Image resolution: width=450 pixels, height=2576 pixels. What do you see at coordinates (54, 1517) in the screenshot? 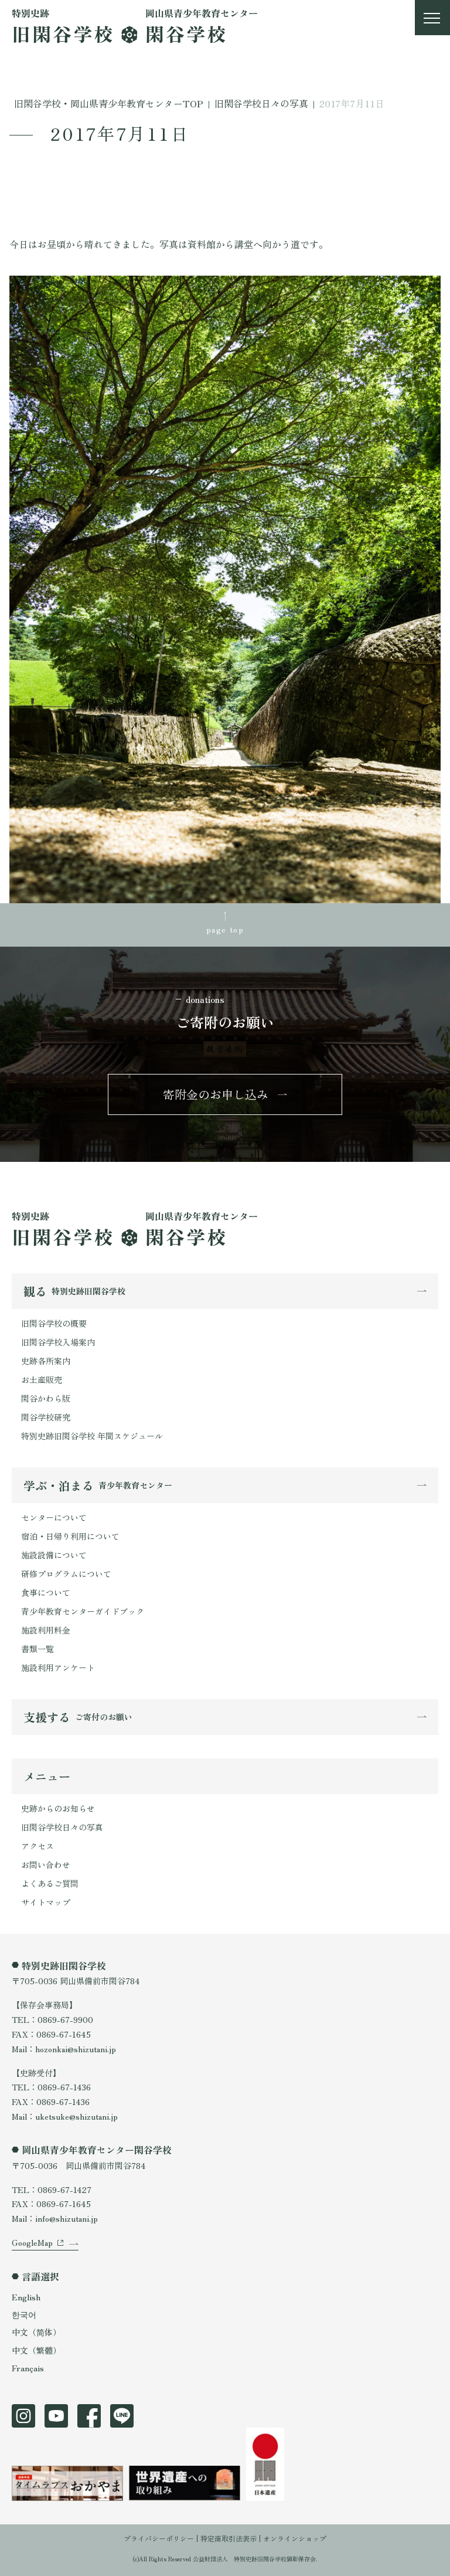
I see `センターについて` at bounding box center [54, 1517].